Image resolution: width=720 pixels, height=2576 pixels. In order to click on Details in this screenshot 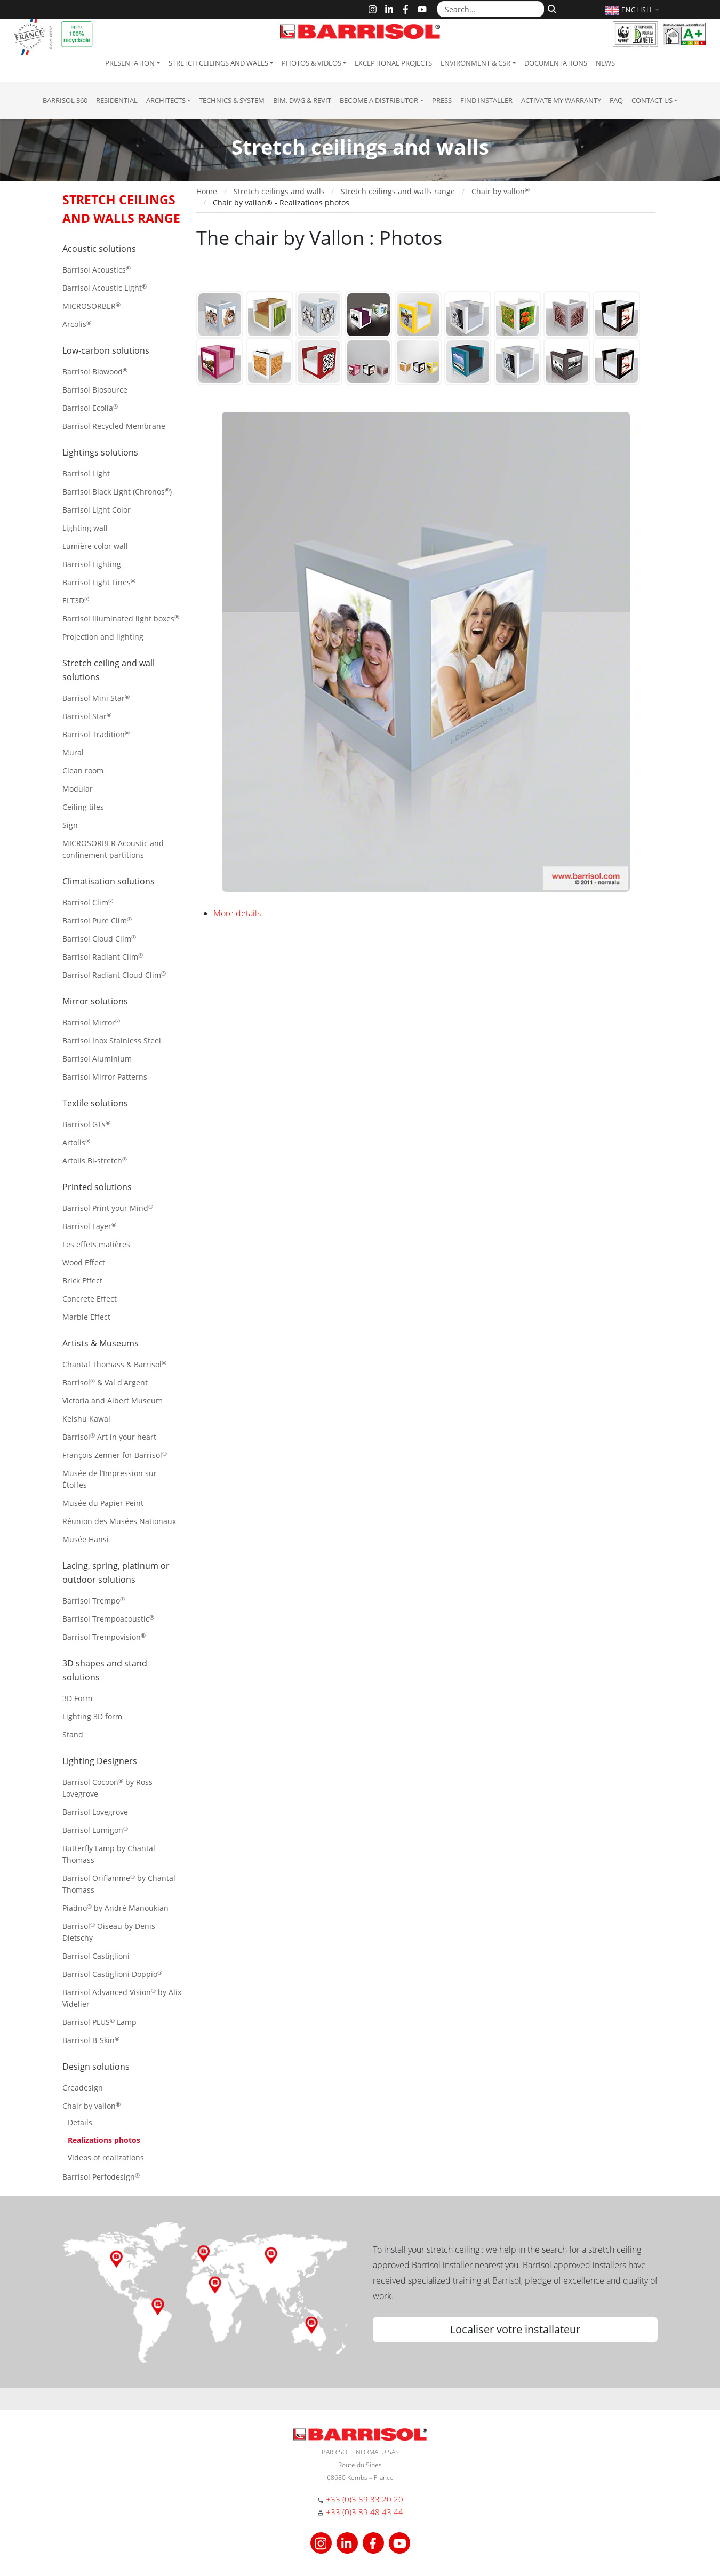, I will do `click(80, 2122)`.